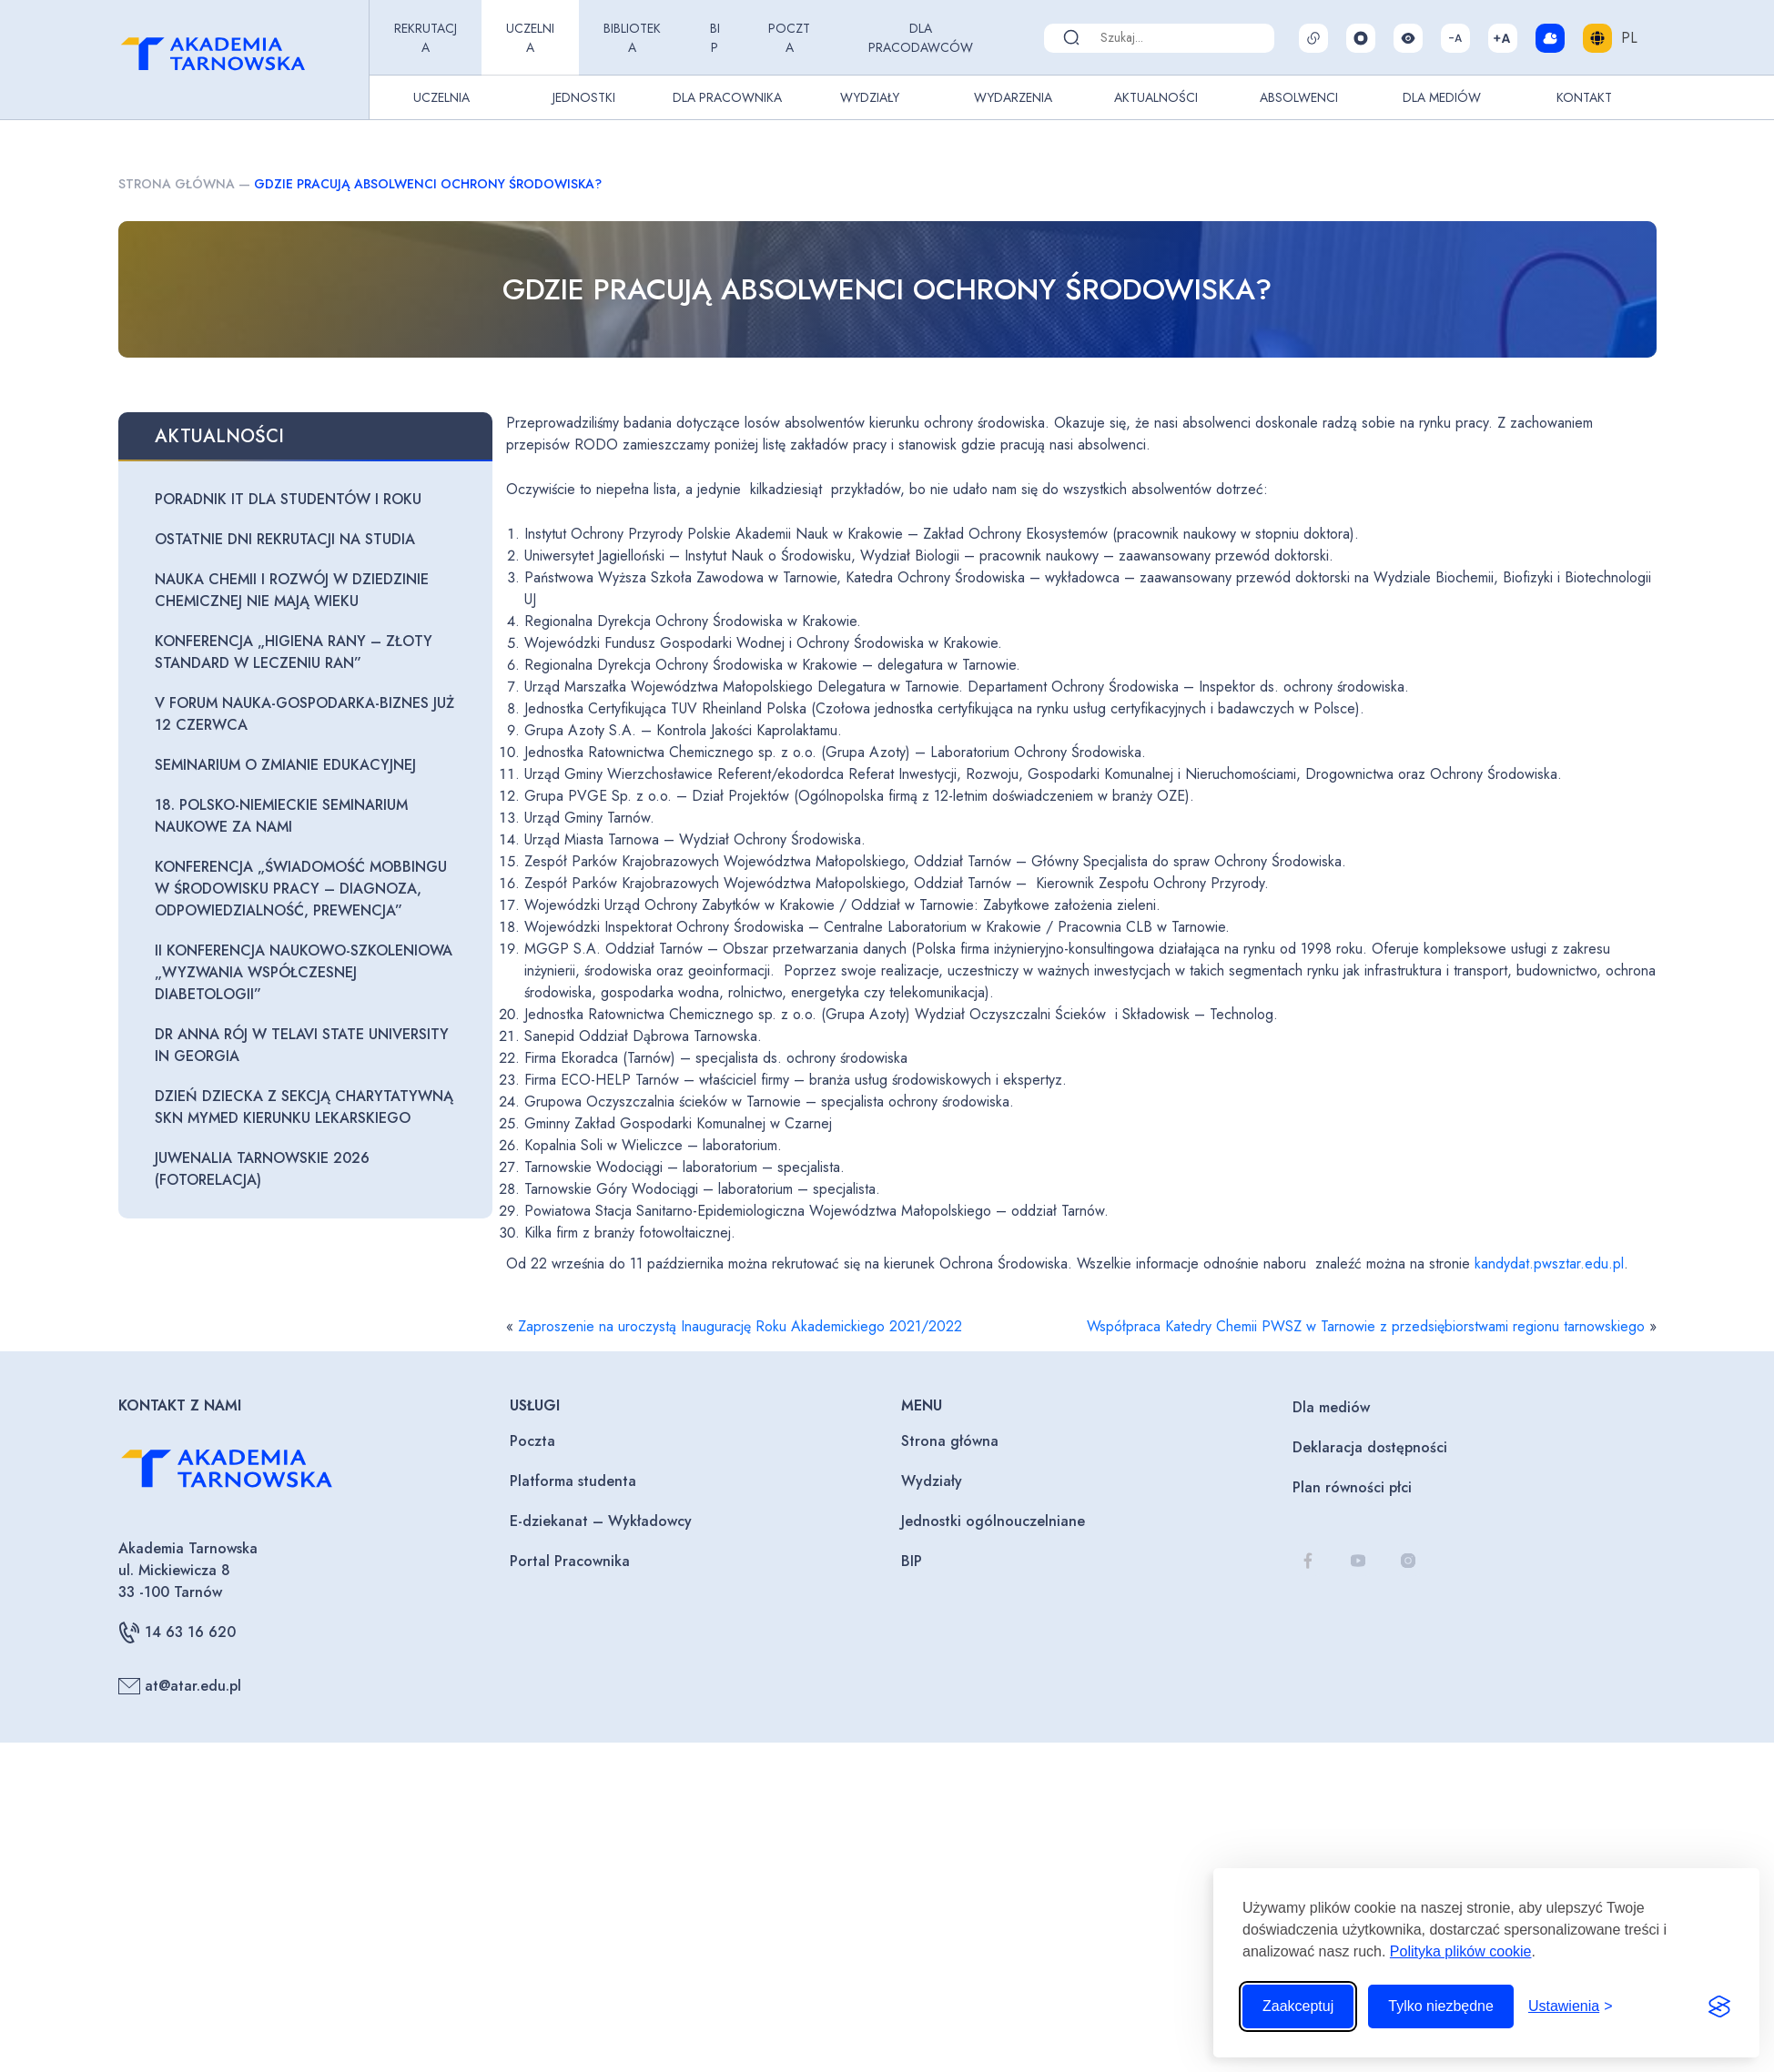 The height and width of the screenshot is (2072, 1774). What do you see at coordinates (869, 97) in the screenshot?
I see `Wydziały` at bounding box center [869, 97].